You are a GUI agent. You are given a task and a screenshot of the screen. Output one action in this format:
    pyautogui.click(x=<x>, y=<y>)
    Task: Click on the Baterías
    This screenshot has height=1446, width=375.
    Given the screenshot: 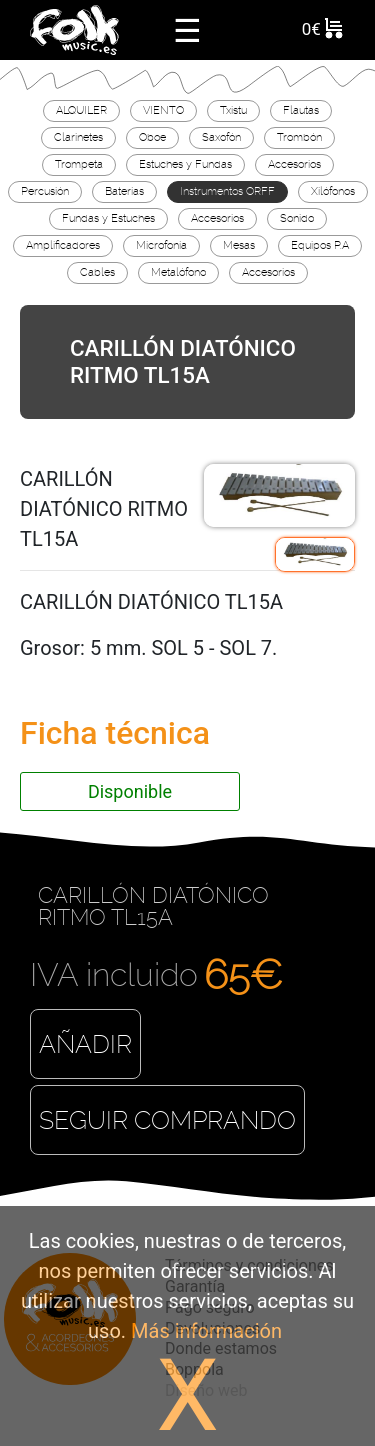 What is the action you would take?
    pyautogui.click(x=124, y=191)
    